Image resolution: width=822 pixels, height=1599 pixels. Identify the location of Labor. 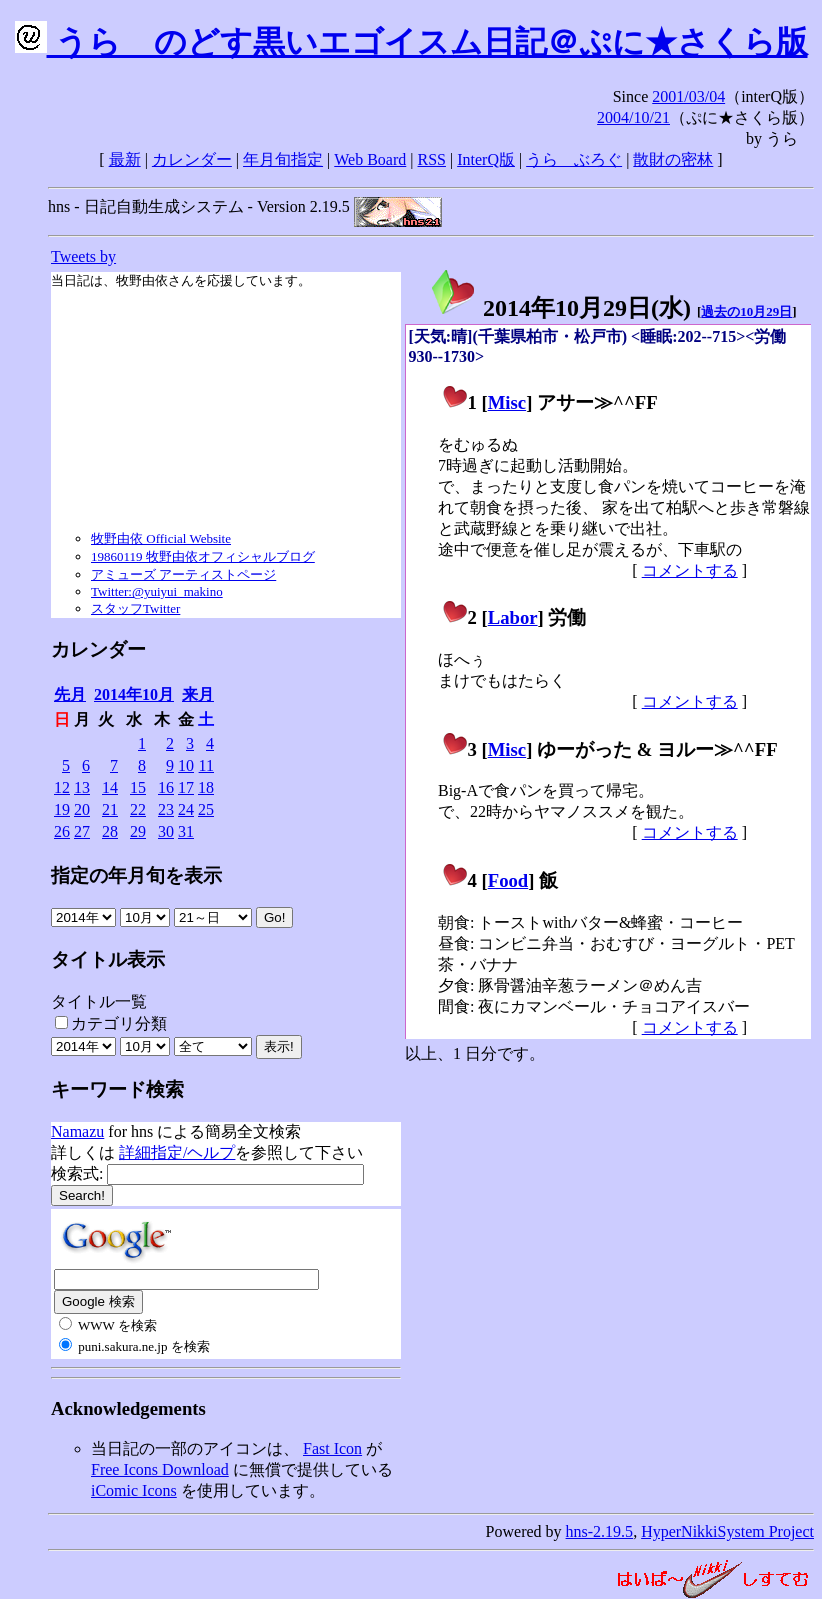
(513, 617).